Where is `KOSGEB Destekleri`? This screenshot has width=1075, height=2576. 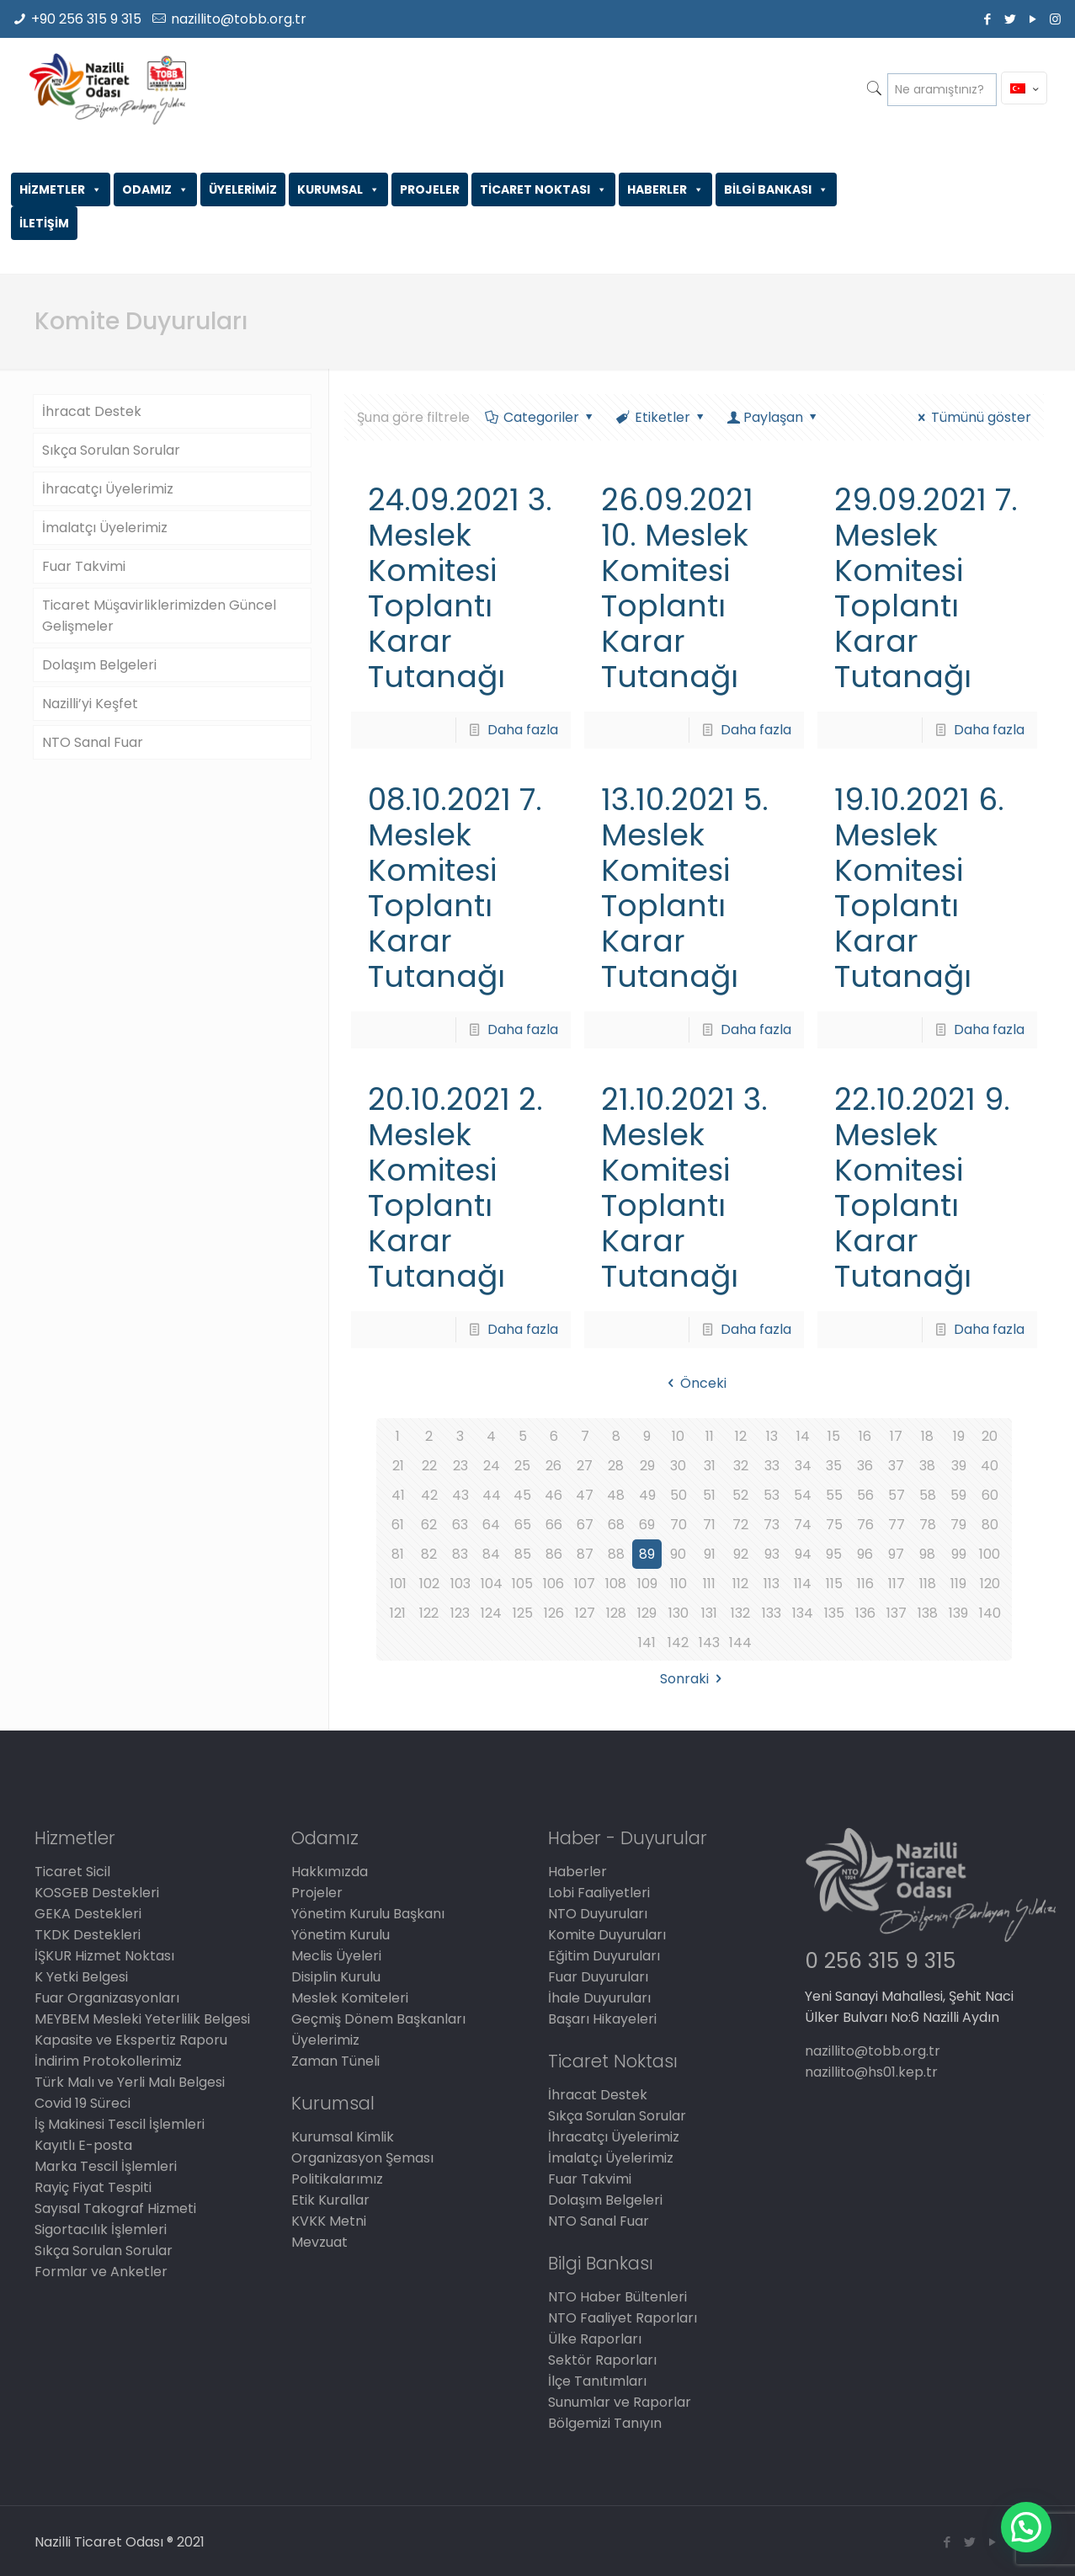 KOSGEB Destekleri is located at coordinates (97, 1892).